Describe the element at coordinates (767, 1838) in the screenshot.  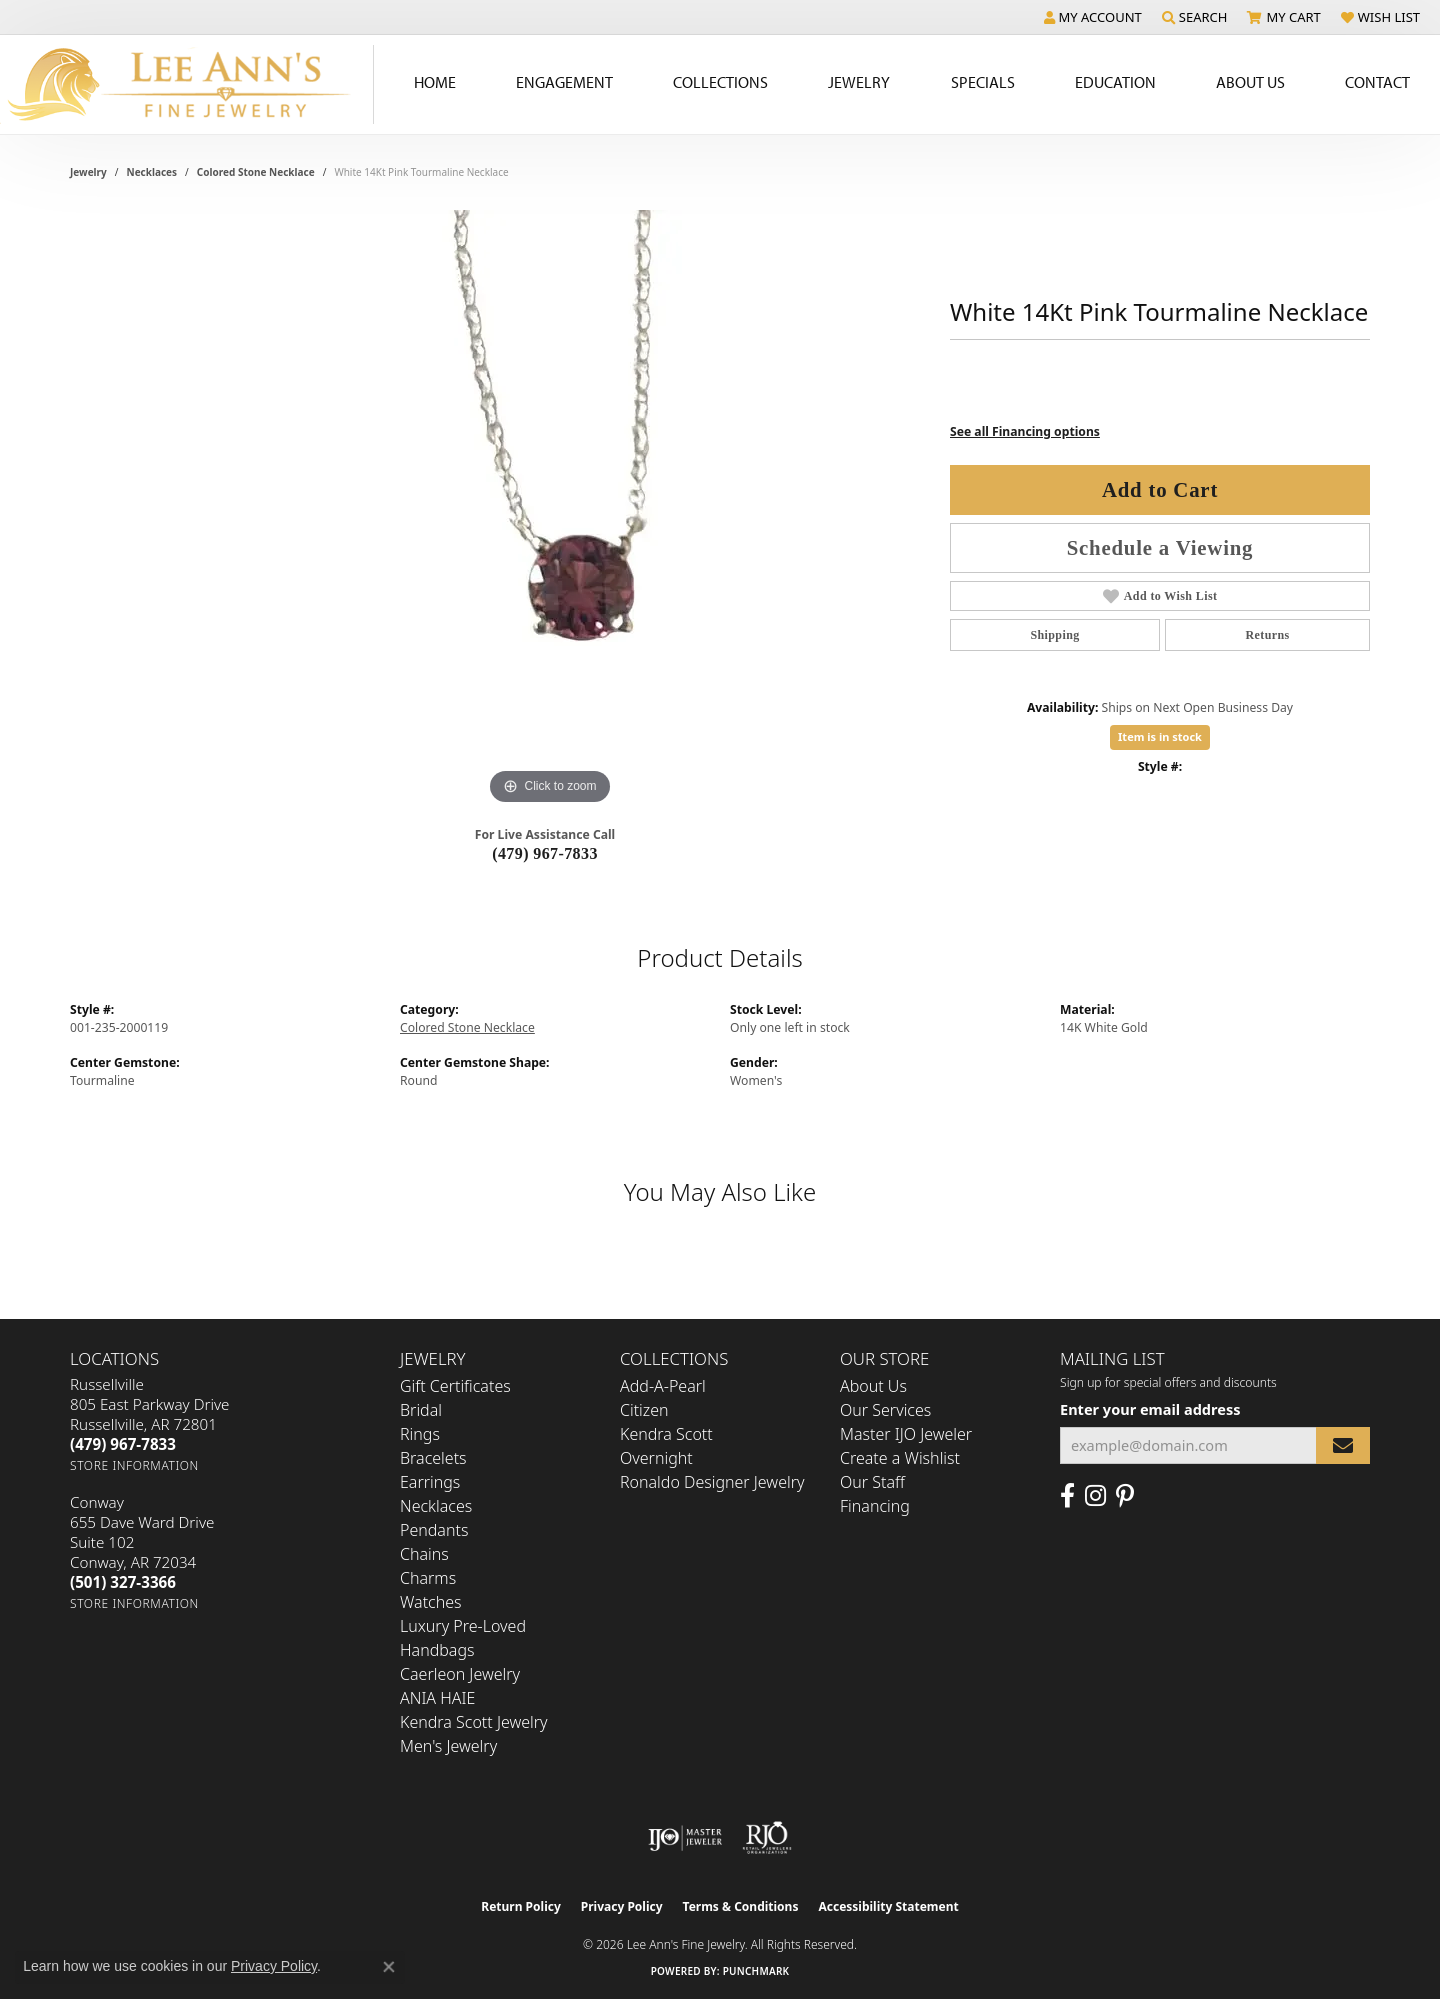
I see `[Visit the rjo website]` at that location.